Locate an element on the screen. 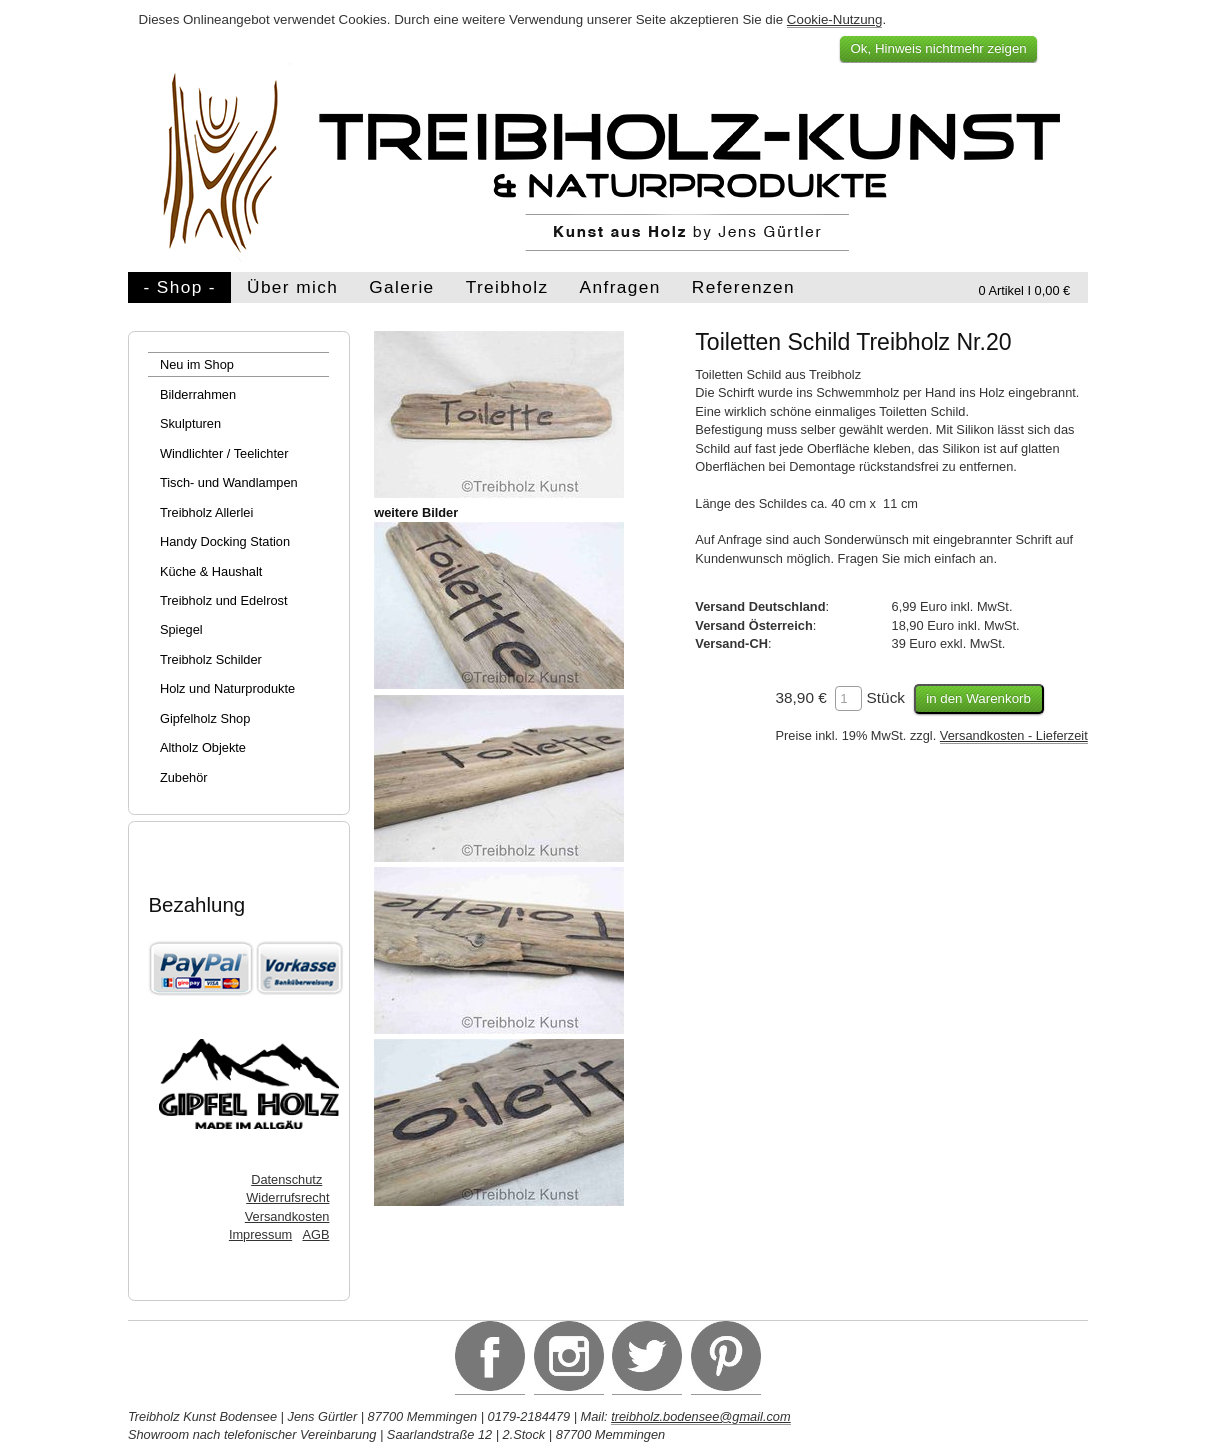  Datenschutz is located at coordinates (286, 1179).